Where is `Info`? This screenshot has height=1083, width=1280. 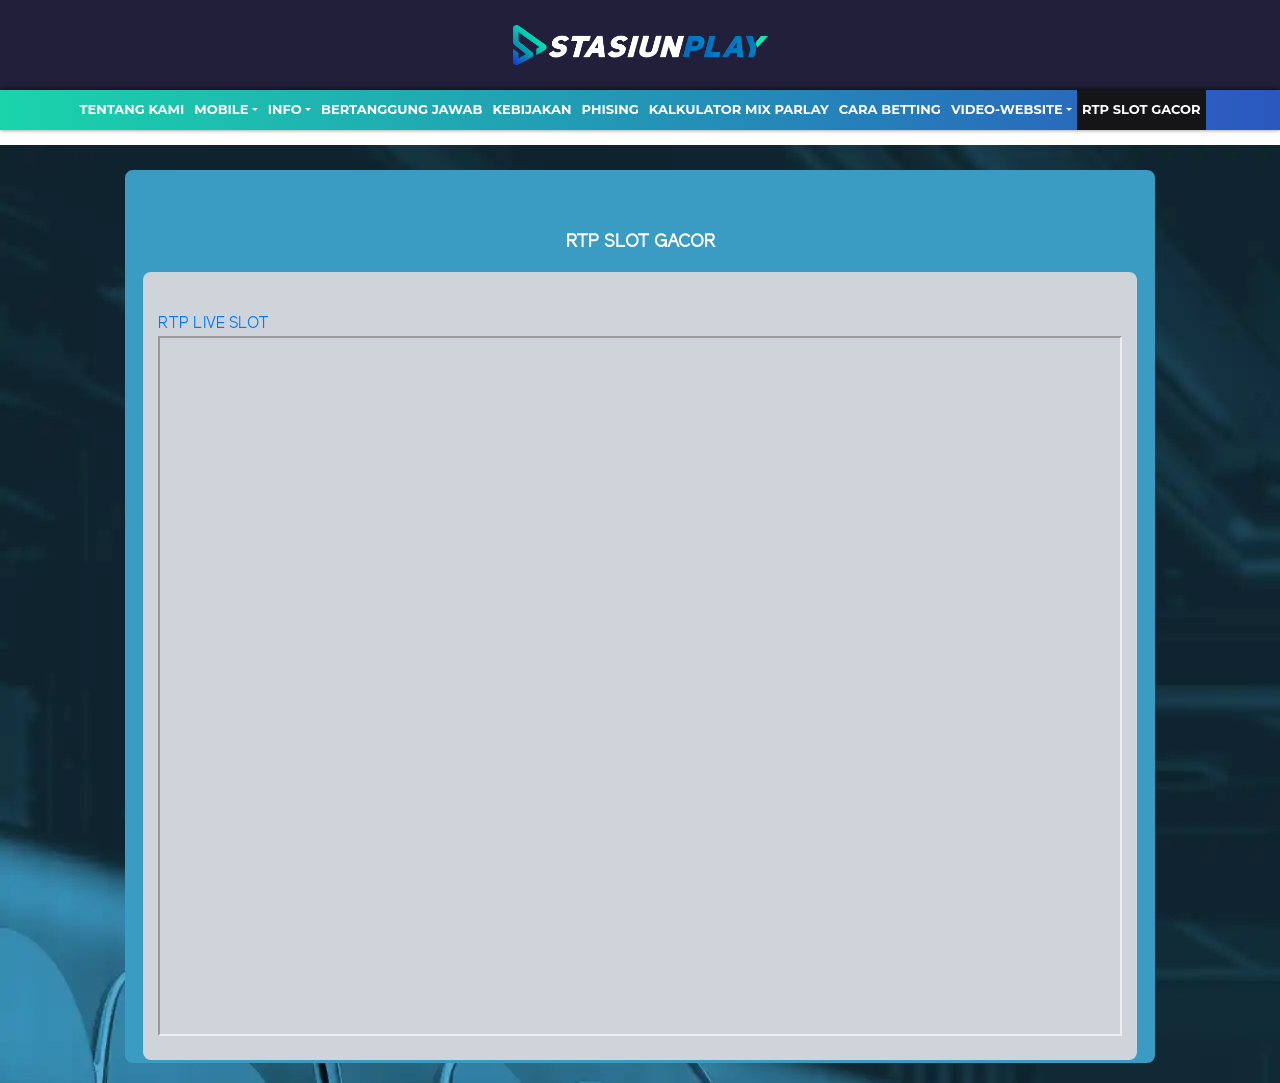
Info is located at coordinates (285, 109).